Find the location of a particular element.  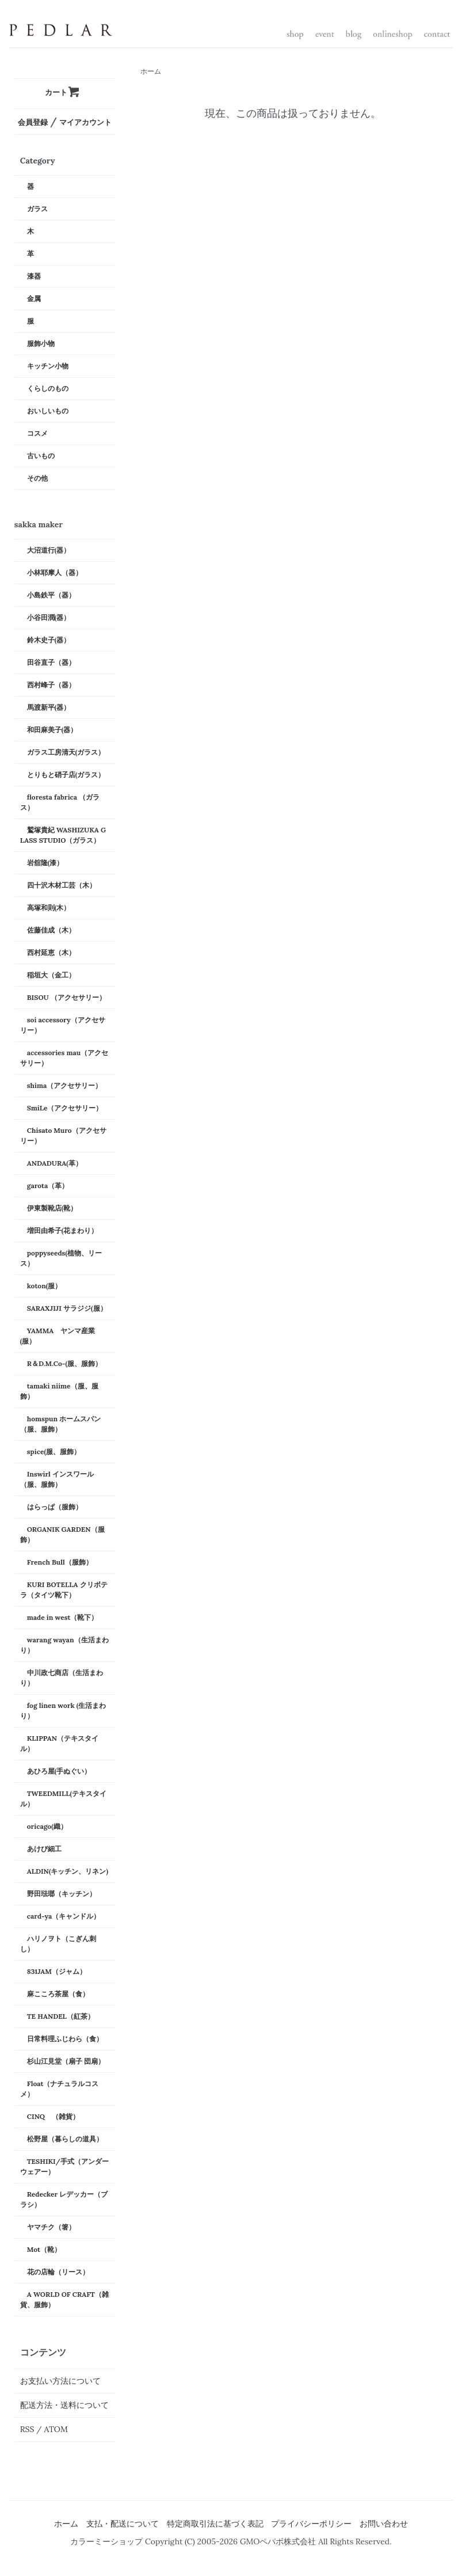

カラーミーショップ is located at coordinates (106, 2541).